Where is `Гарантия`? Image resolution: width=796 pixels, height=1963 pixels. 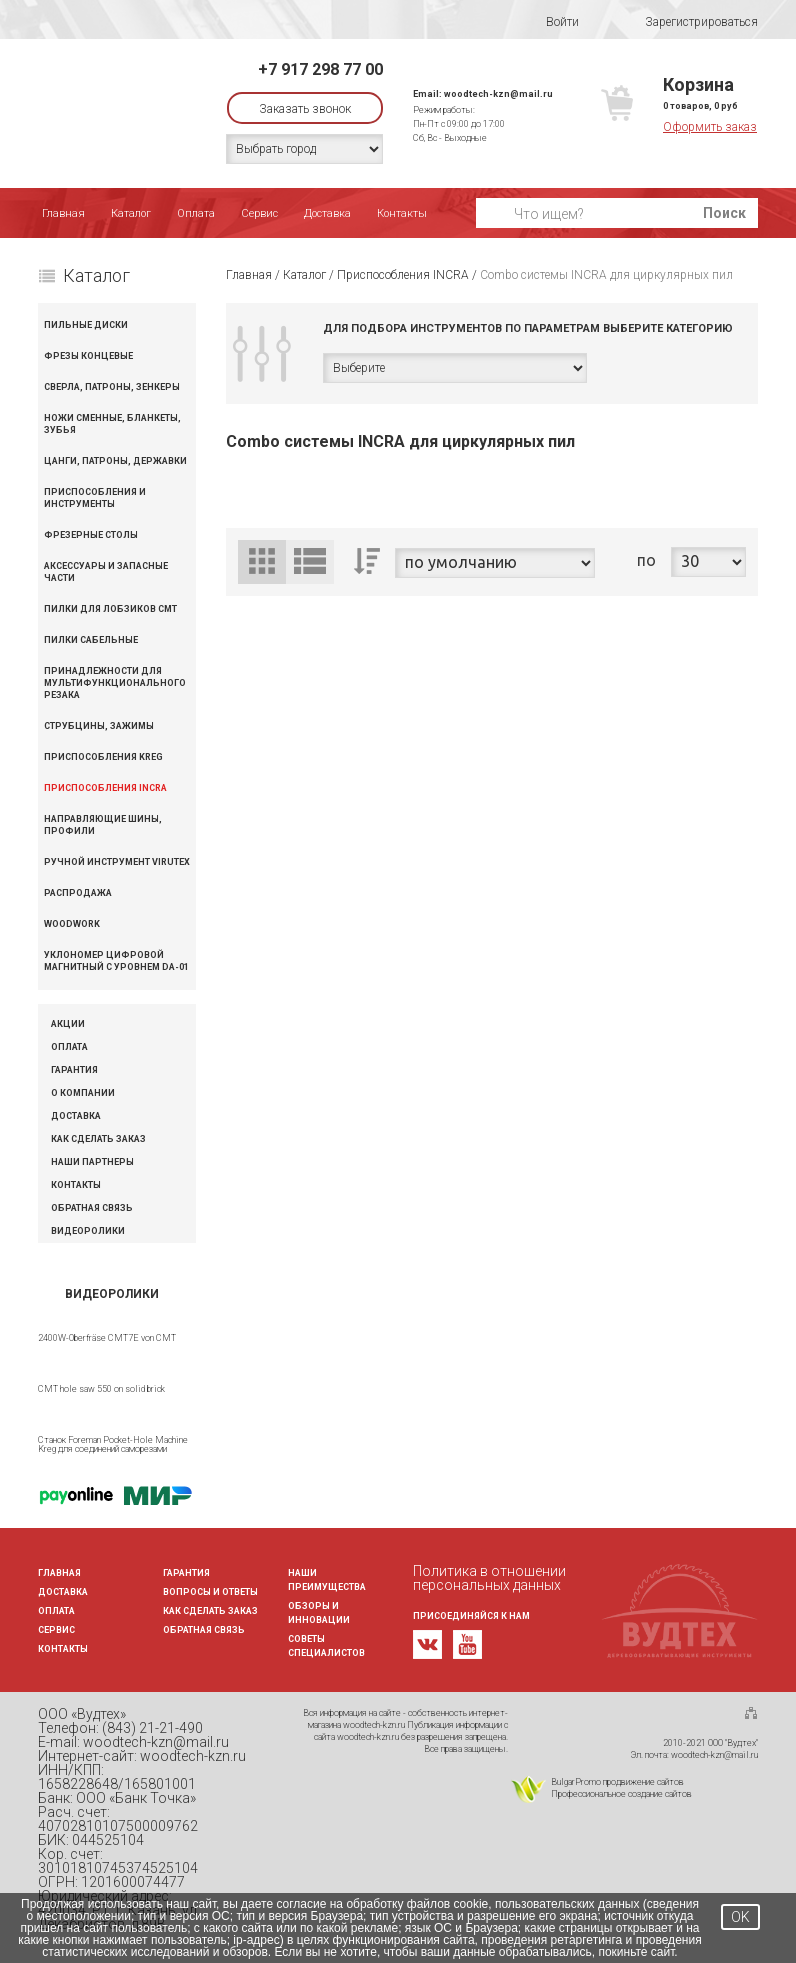 Гарантия is located at coordinates (74, 1070).